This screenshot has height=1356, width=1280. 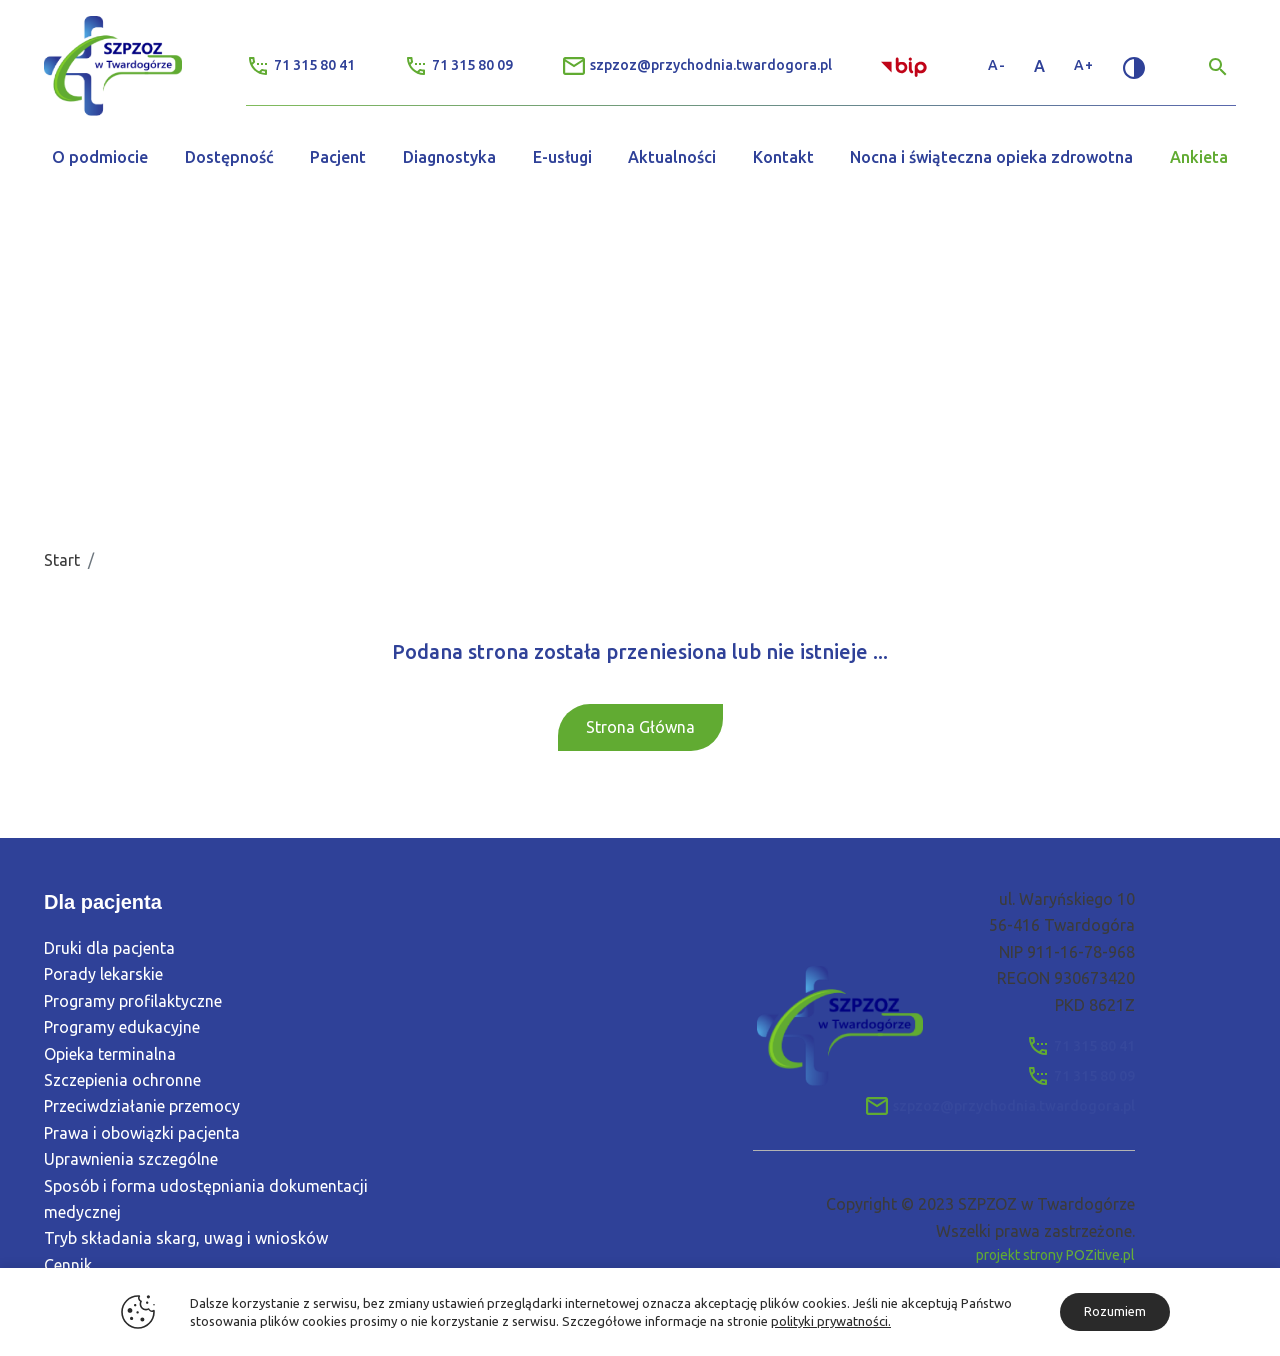 What do you see at coordinates (110, 1054) in the screenshot?
I see `Opieka terminalna` at bounding box center [110, 1054].